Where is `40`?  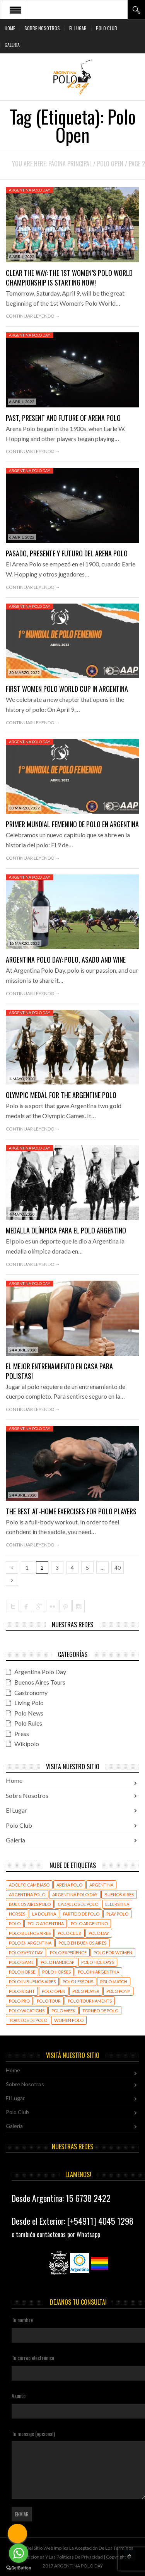
40 is located at coordinates (117, 1567).